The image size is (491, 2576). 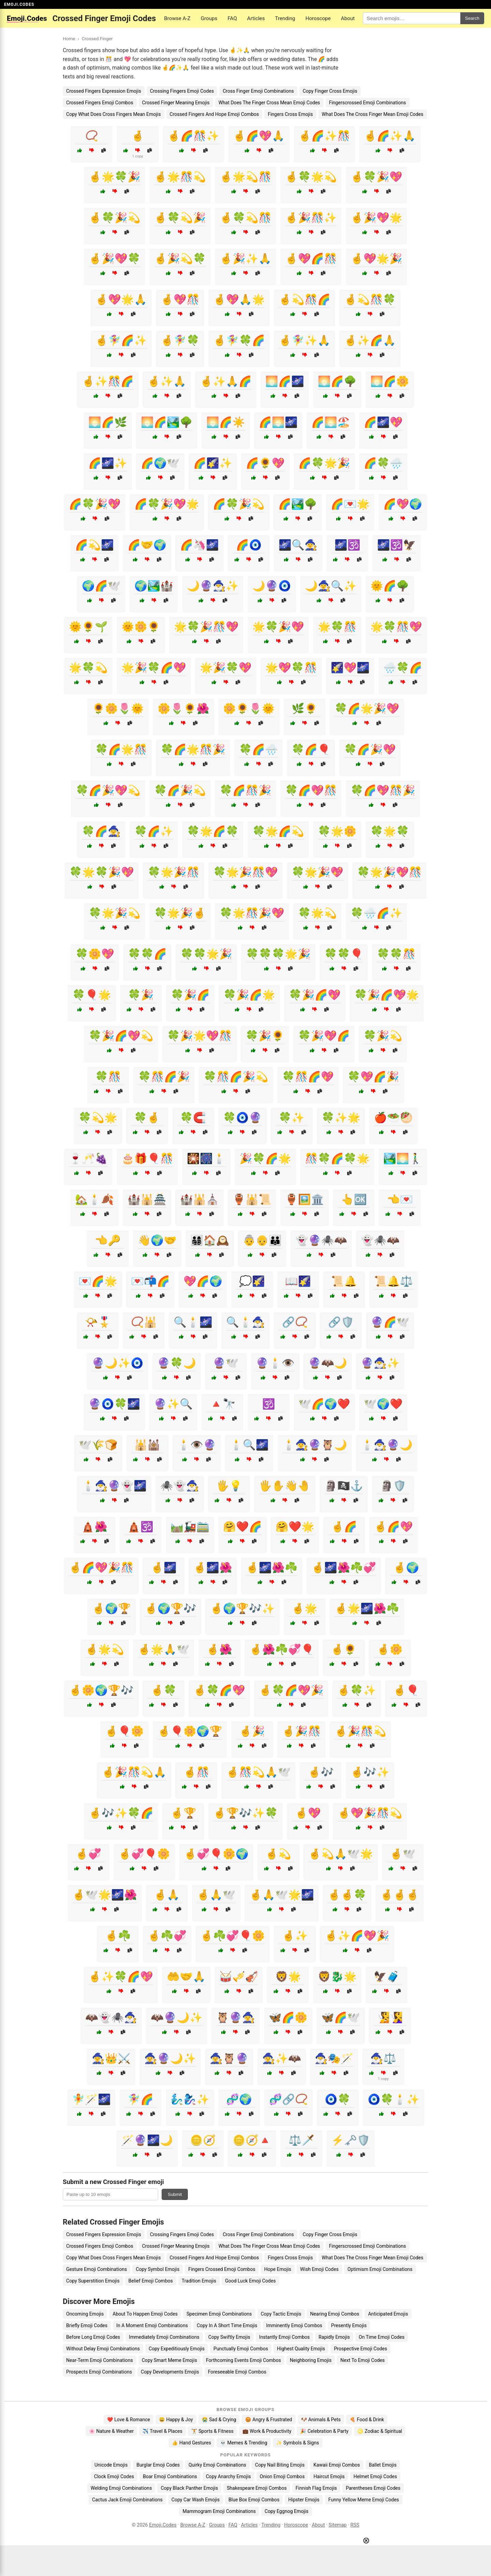 I want to click on Funny Yellow Meme Emoji Codes, so click(x=363, y=2499).